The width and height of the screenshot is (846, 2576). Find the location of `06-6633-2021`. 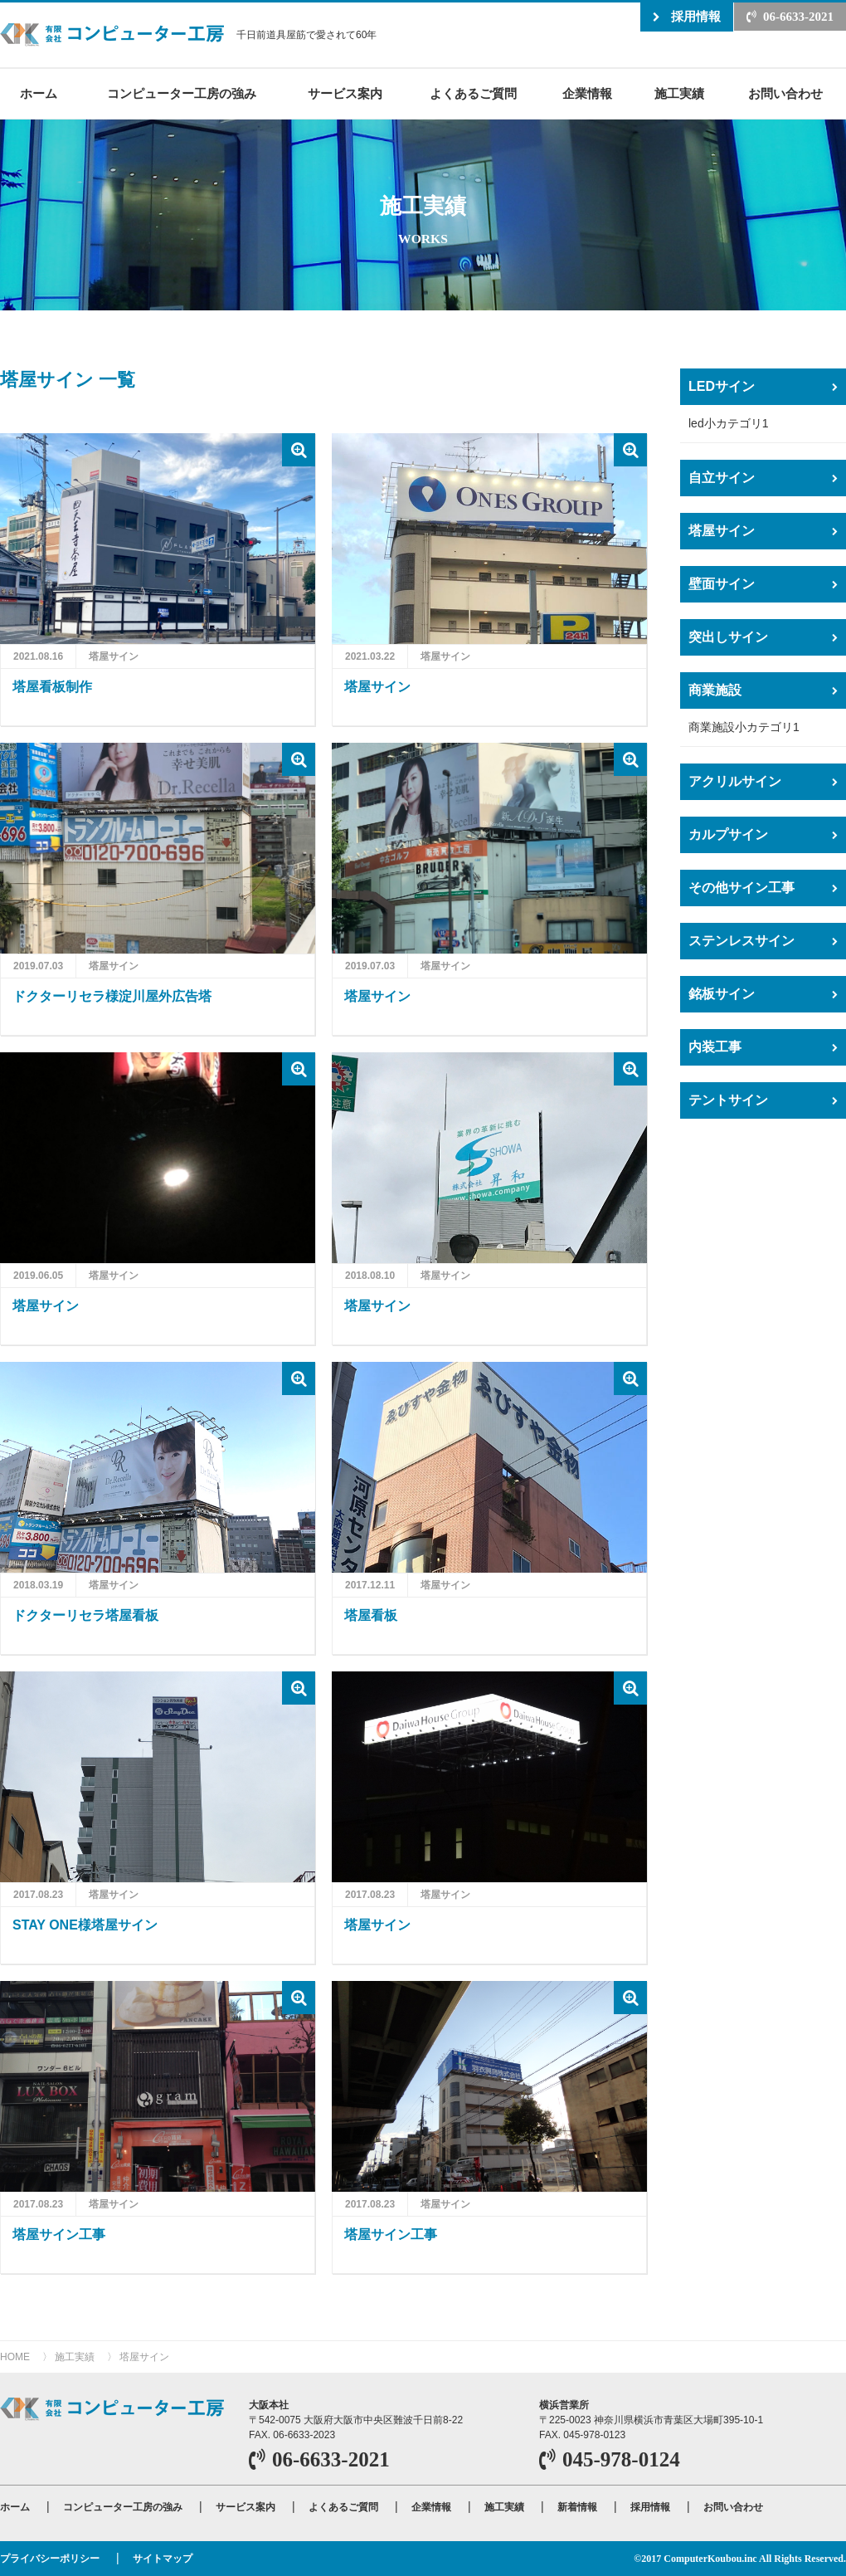

06-6633-2021 is located at coordinates (798, 16).